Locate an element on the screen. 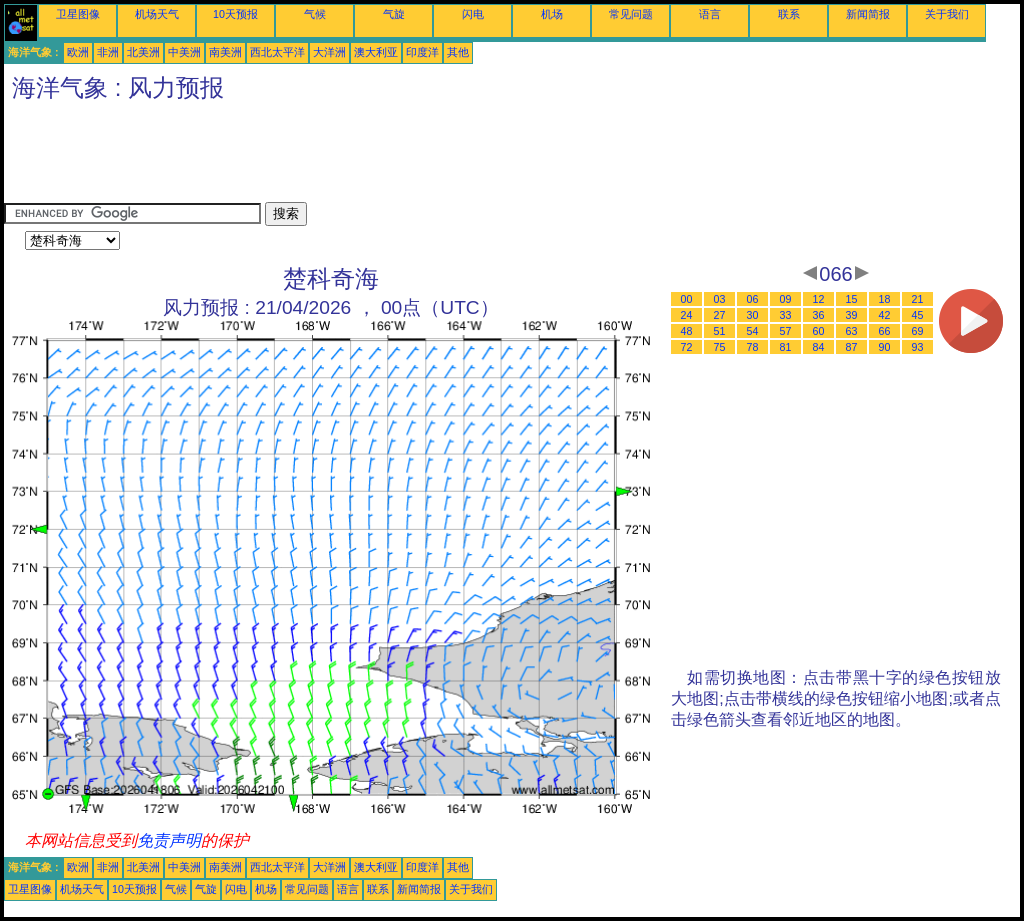 The image size is (1024, 921). [Advertisement] is located at coordinates (368, 157).